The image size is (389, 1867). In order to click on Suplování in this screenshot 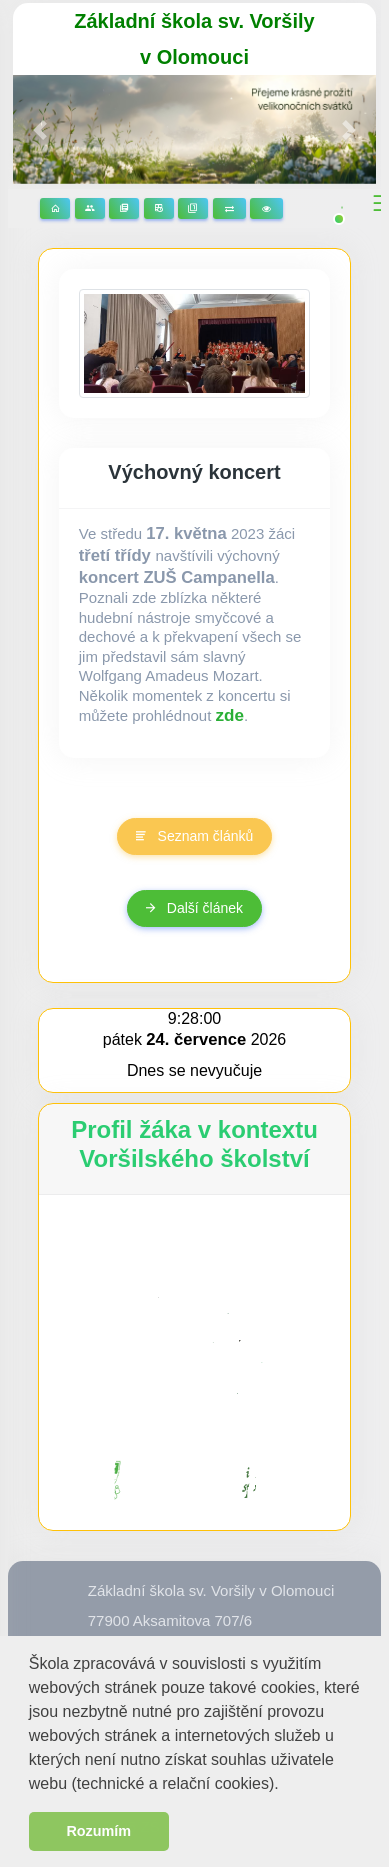, I will do `click(229, 208)`.